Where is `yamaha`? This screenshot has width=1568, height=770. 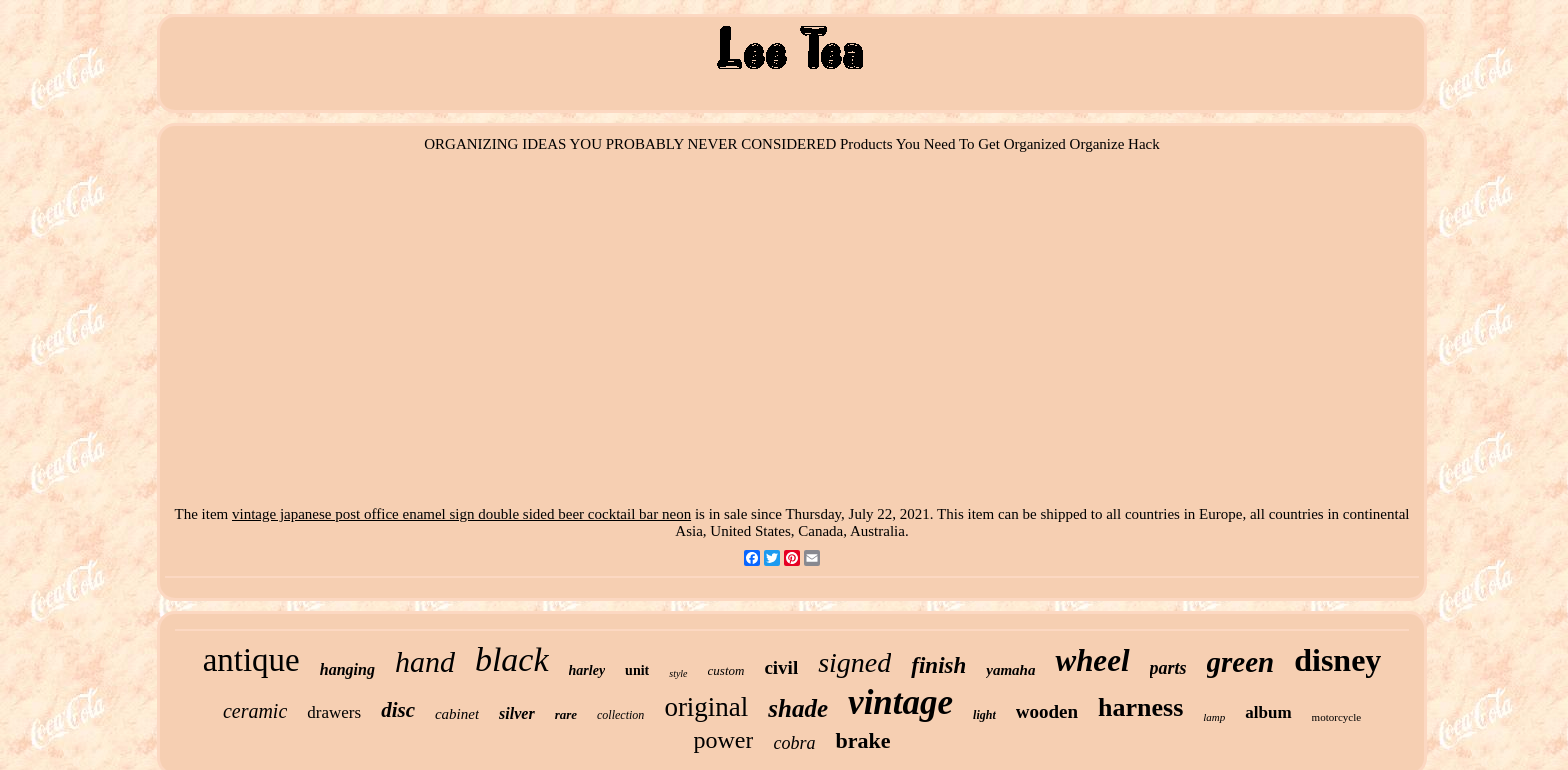
yamaha is located at coordinates (1010, 670).